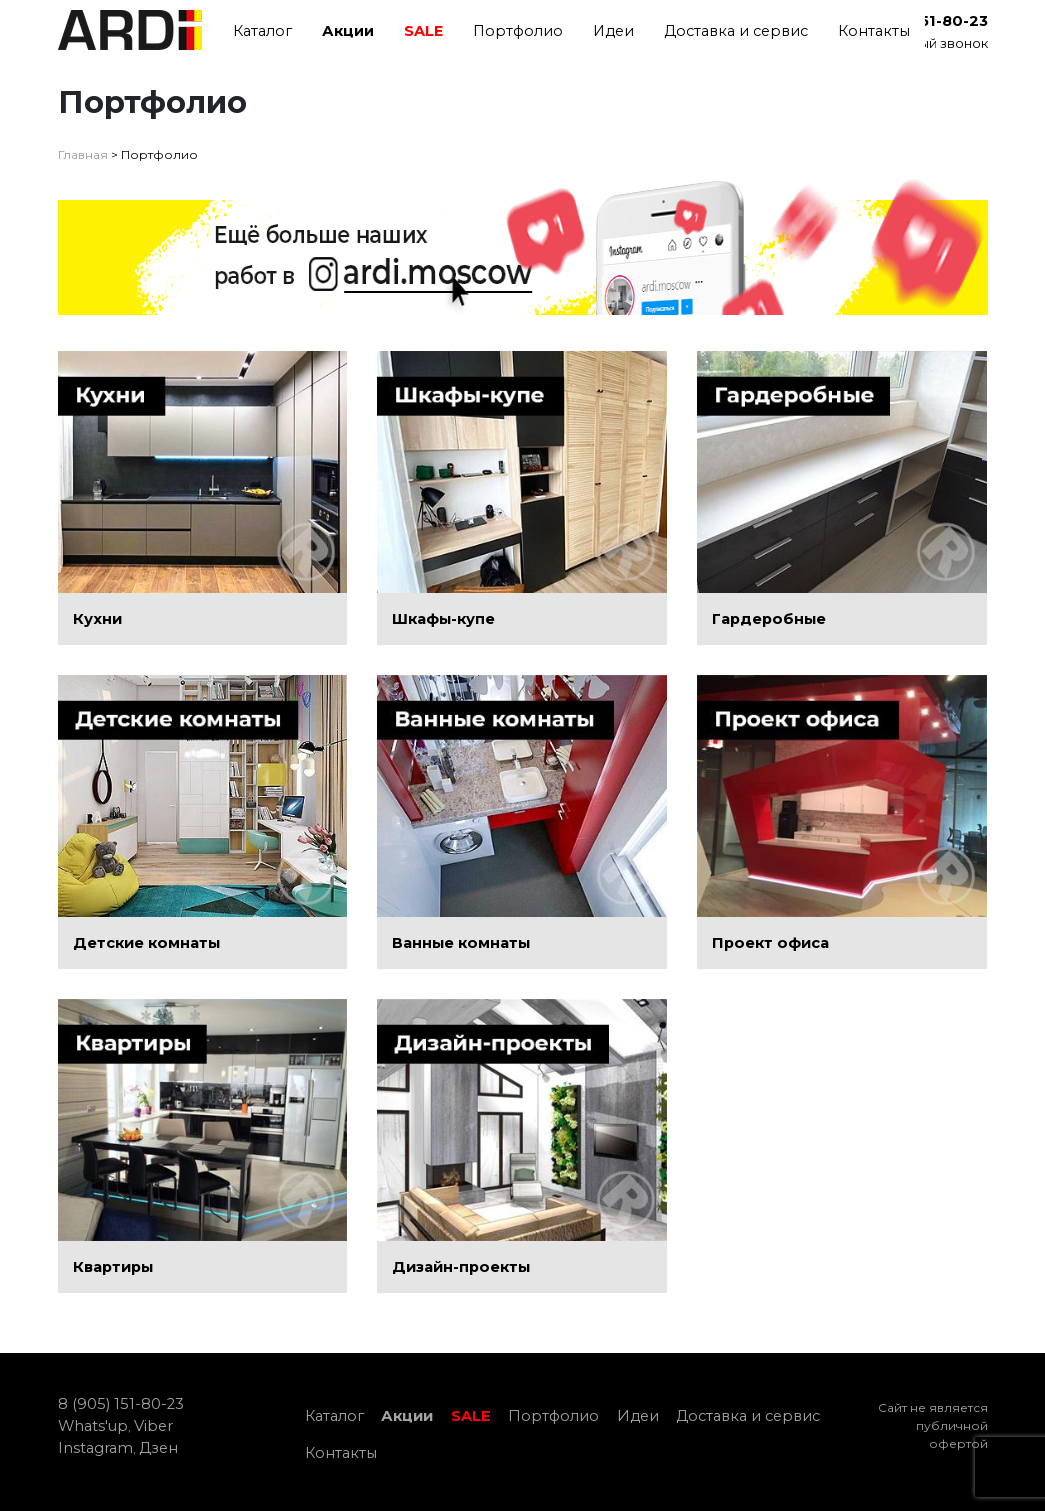 The image size is (1045, 1511). I want to click on 8 (905) 151-80-23, so click(121, 1404).